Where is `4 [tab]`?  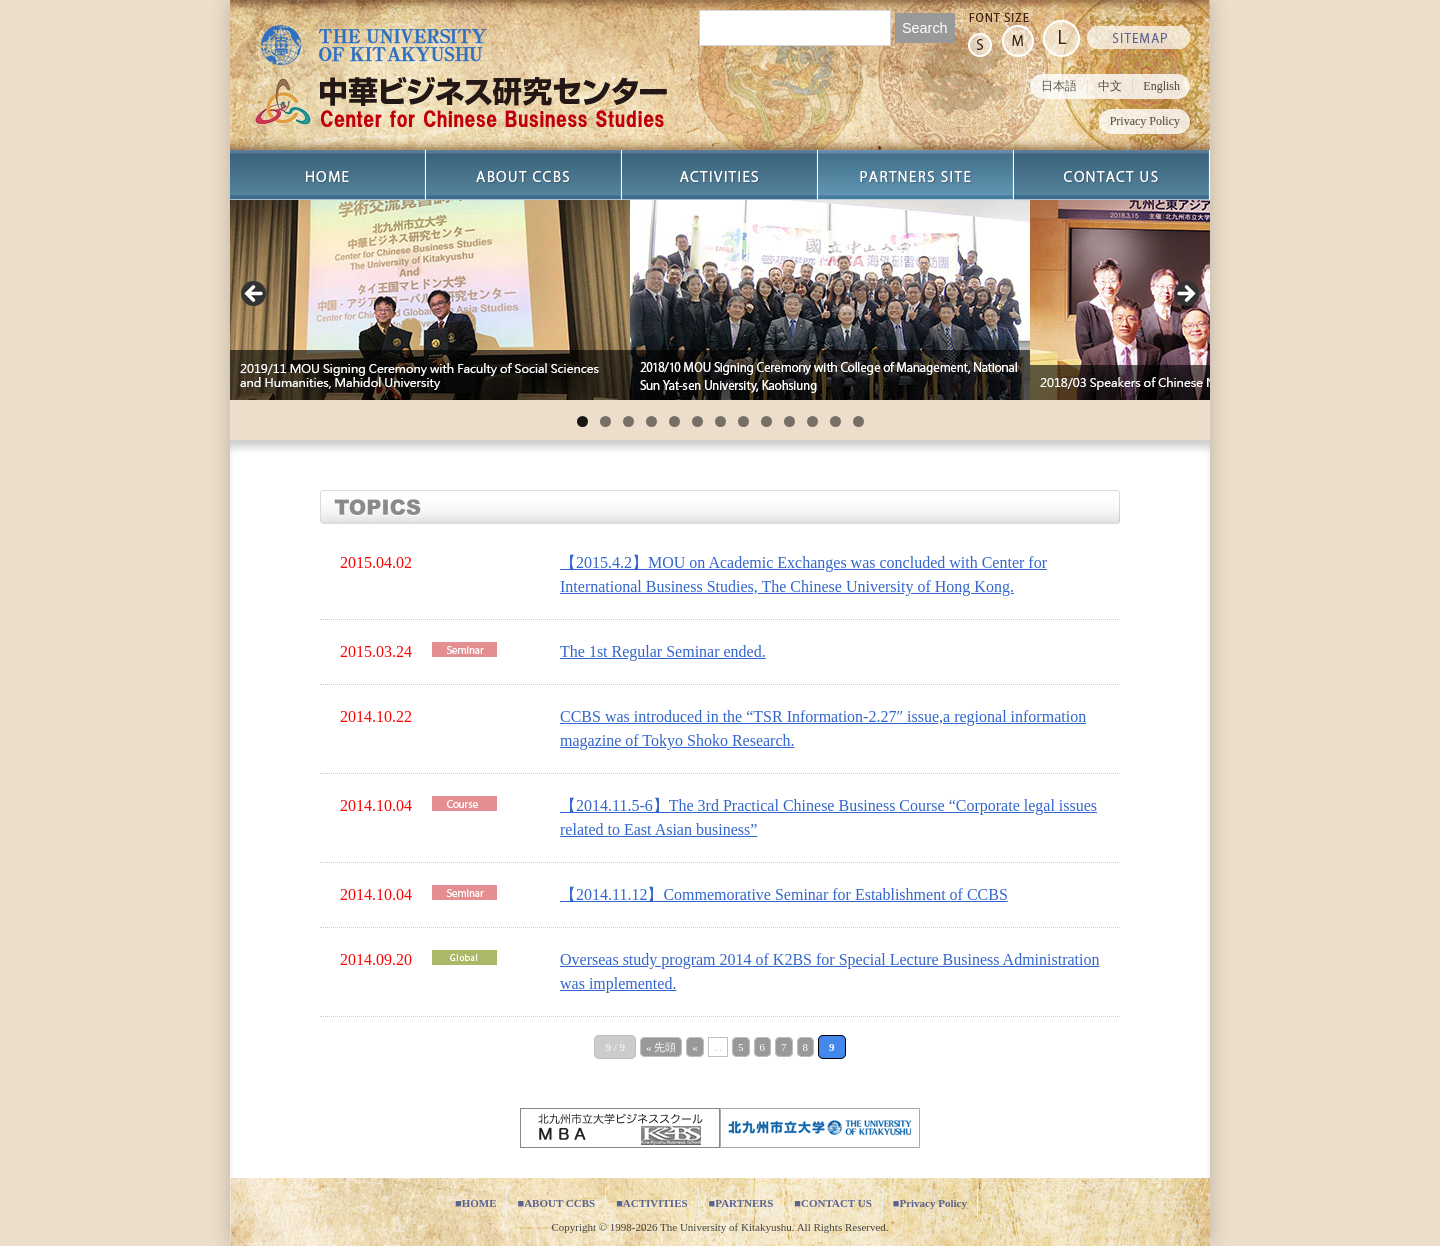 4 [tab] is located at coordinates (651, 421).